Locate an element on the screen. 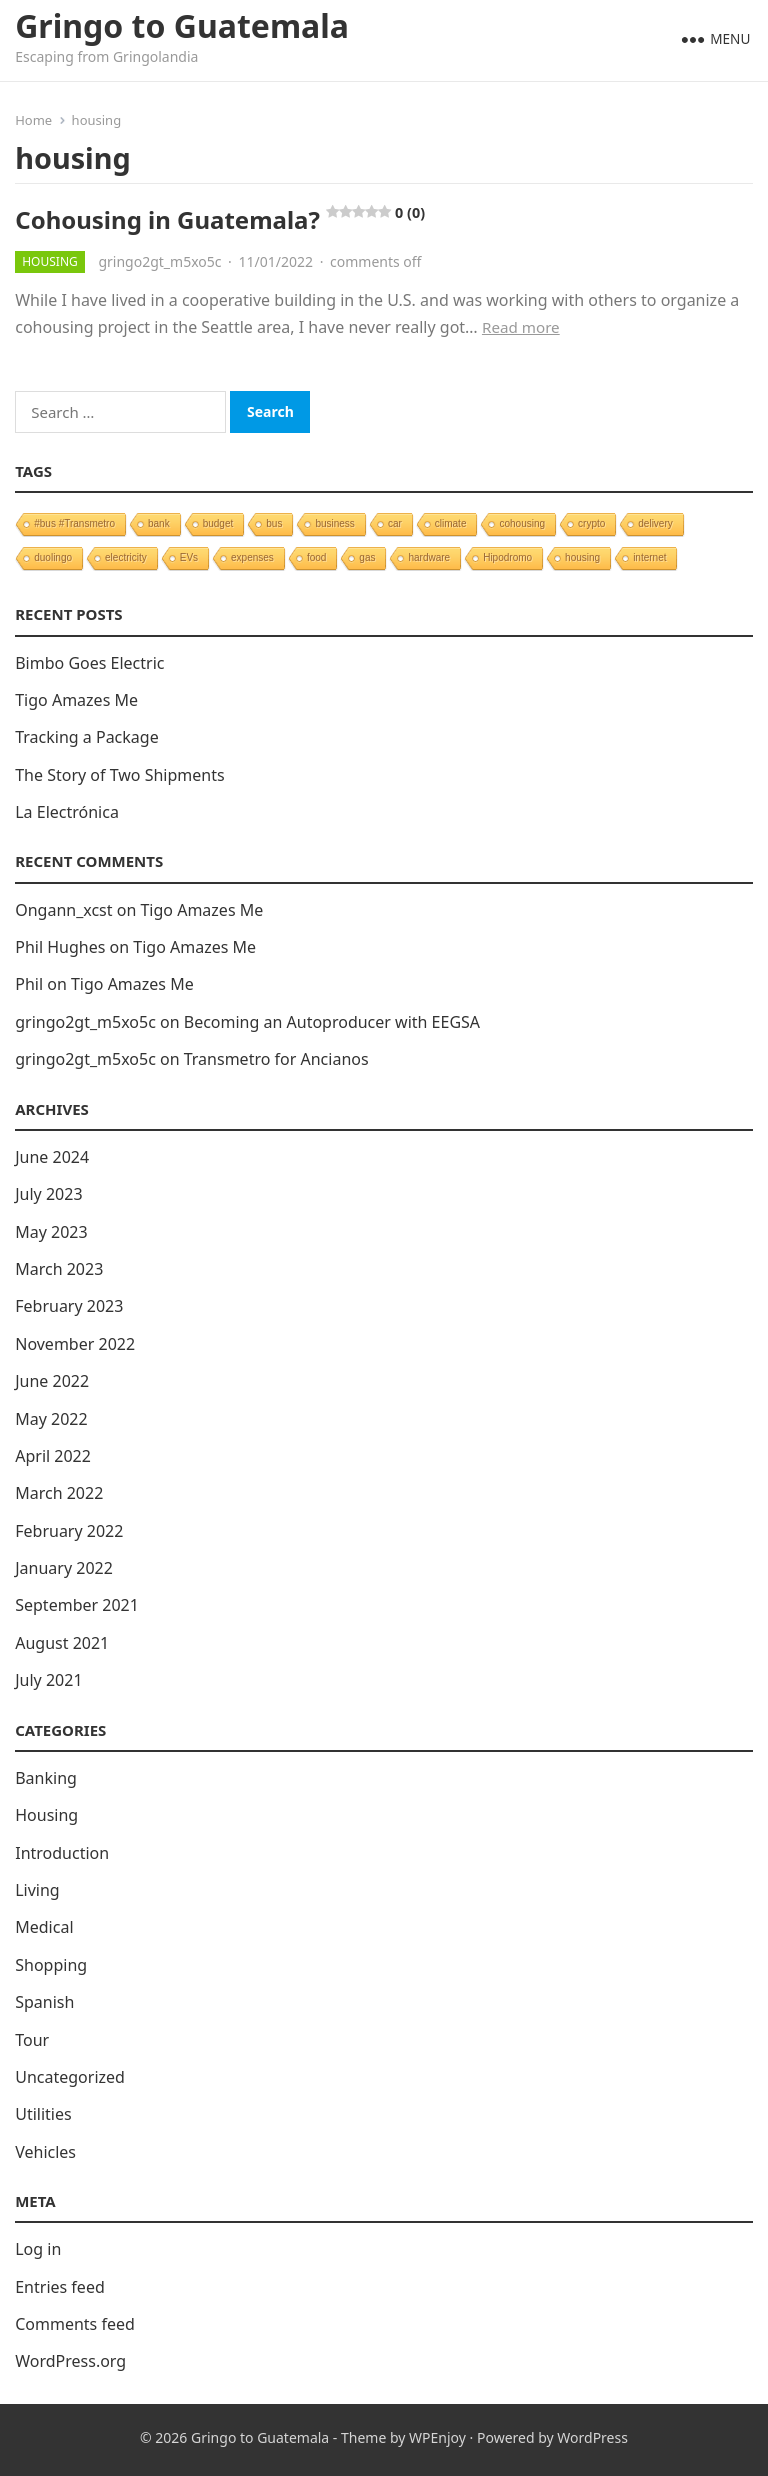 The height and width of the screenshot is (2476, 768). gas is located at coordinates (367, 557).